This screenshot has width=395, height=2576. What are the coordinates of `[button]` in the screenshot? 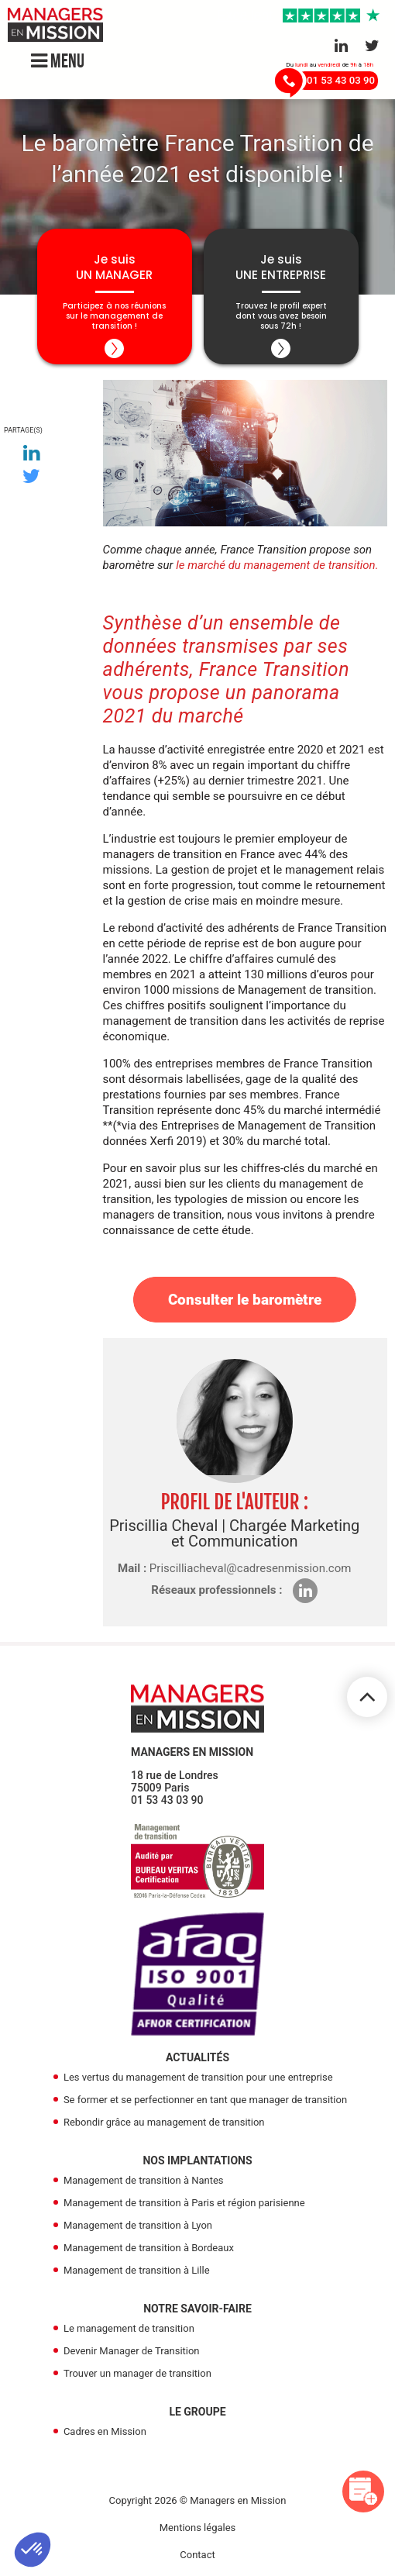 It's located at (32, 2549).